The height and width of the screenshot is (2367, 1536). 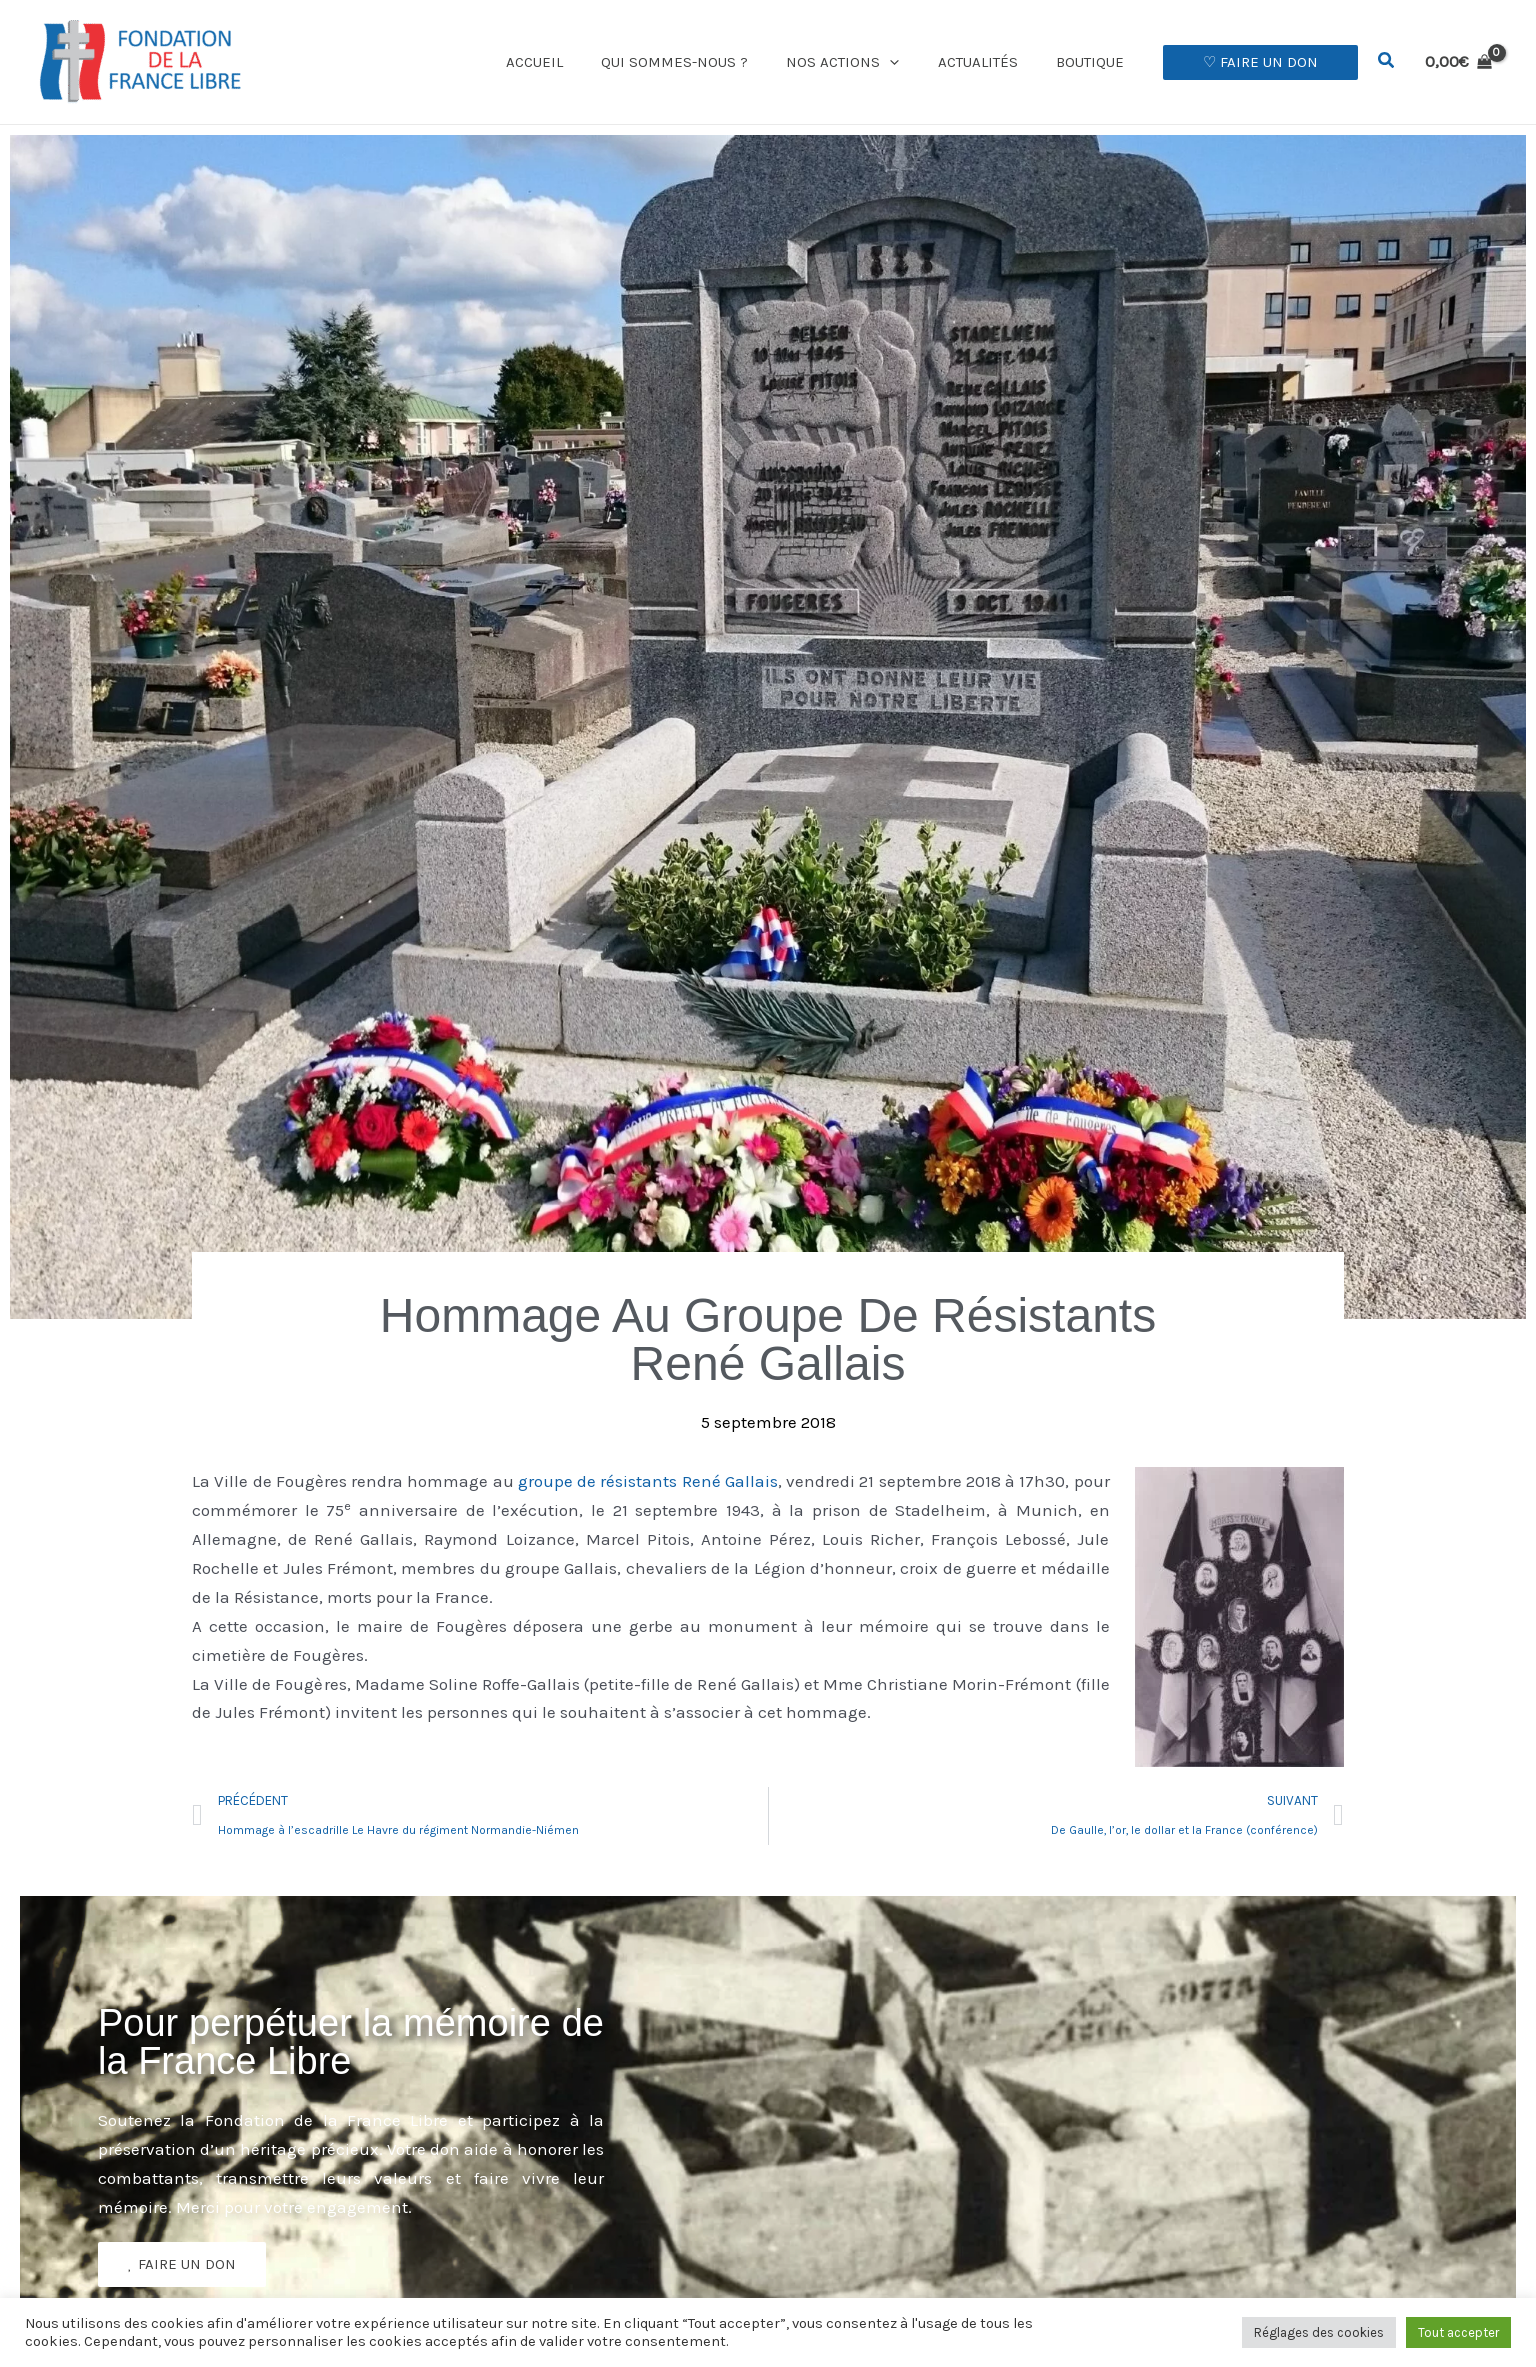 I want to click on Boutique, so click(x=1094, y=62).